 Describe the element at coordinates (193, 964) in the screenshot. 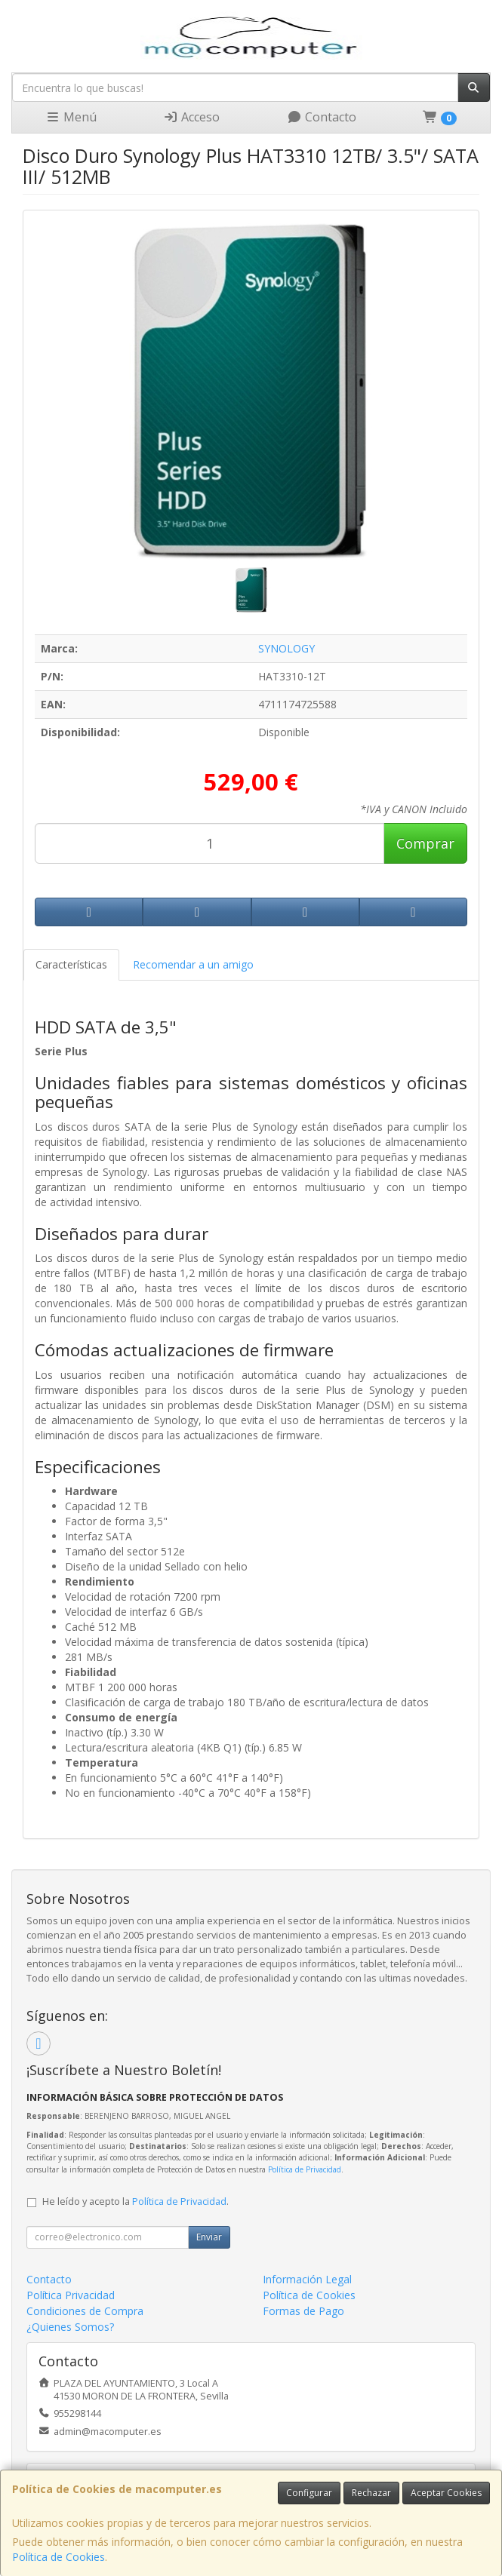

I see `Recomendar a un amigo` at that location.